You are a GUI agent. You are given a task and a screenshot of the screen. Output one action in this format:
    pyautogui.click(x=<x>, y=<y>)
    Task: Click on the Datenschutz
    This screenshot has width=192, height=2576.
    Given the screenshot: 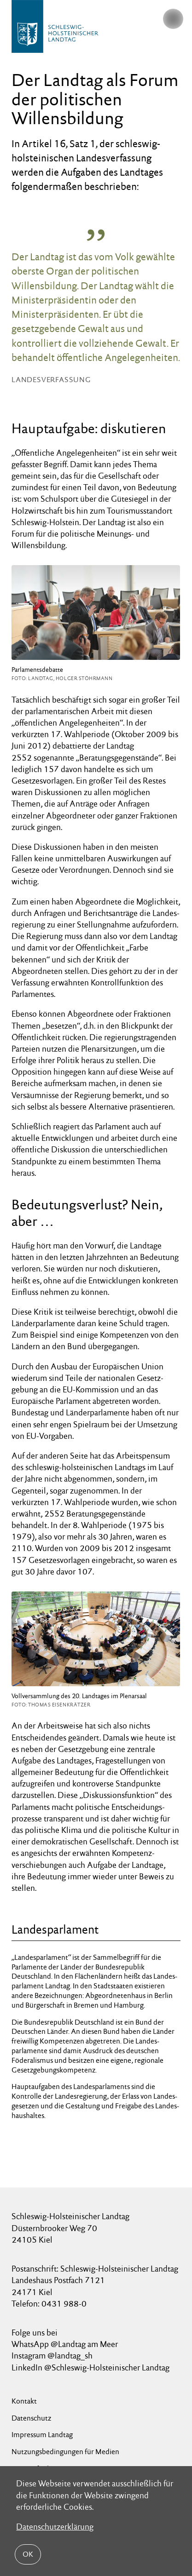 What is the action you would take?
    pyautogui.click(x=31, y=2418)
    